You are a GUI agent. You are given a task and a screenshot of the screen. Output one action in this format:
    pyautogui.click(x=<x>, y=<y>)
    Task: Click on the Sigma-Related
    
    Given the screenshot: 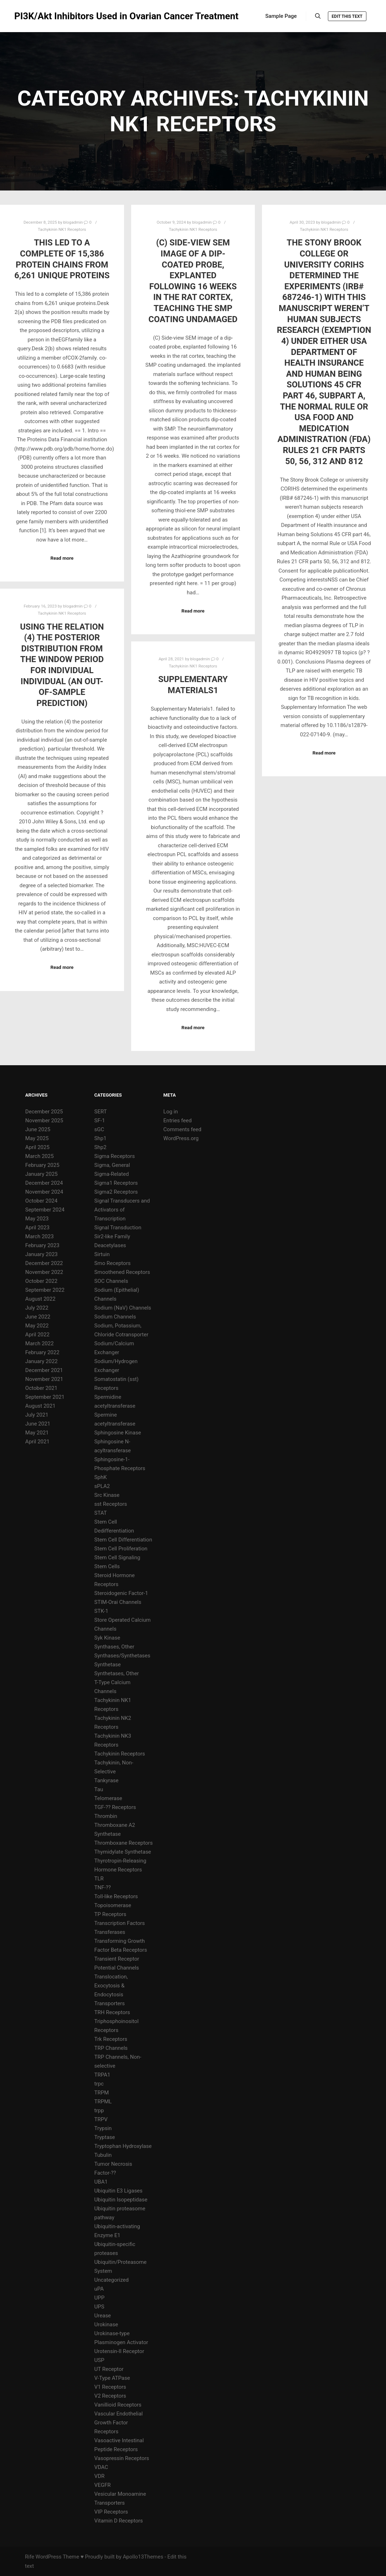 What is the action you would take?
    pyautogui.click(x=111, y=1174)
    